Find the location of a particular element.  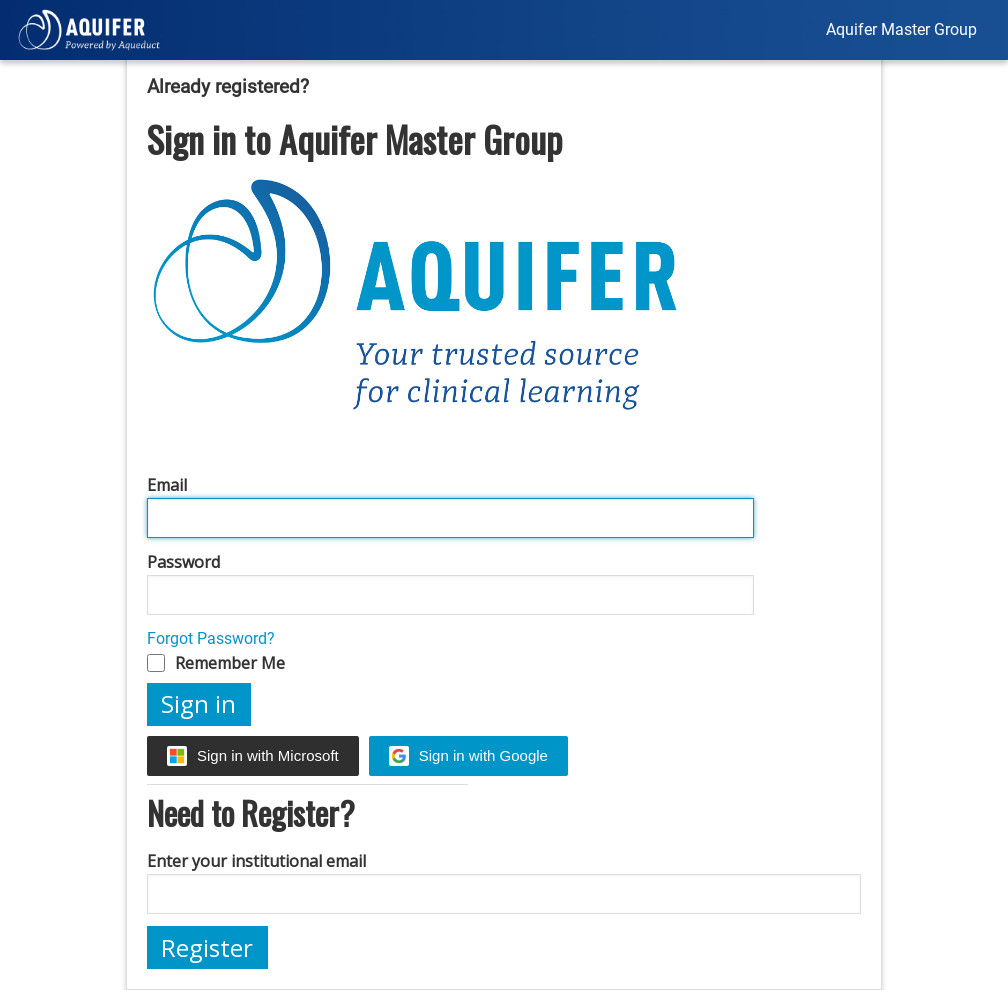

Email is located at coordinates (167, 485).